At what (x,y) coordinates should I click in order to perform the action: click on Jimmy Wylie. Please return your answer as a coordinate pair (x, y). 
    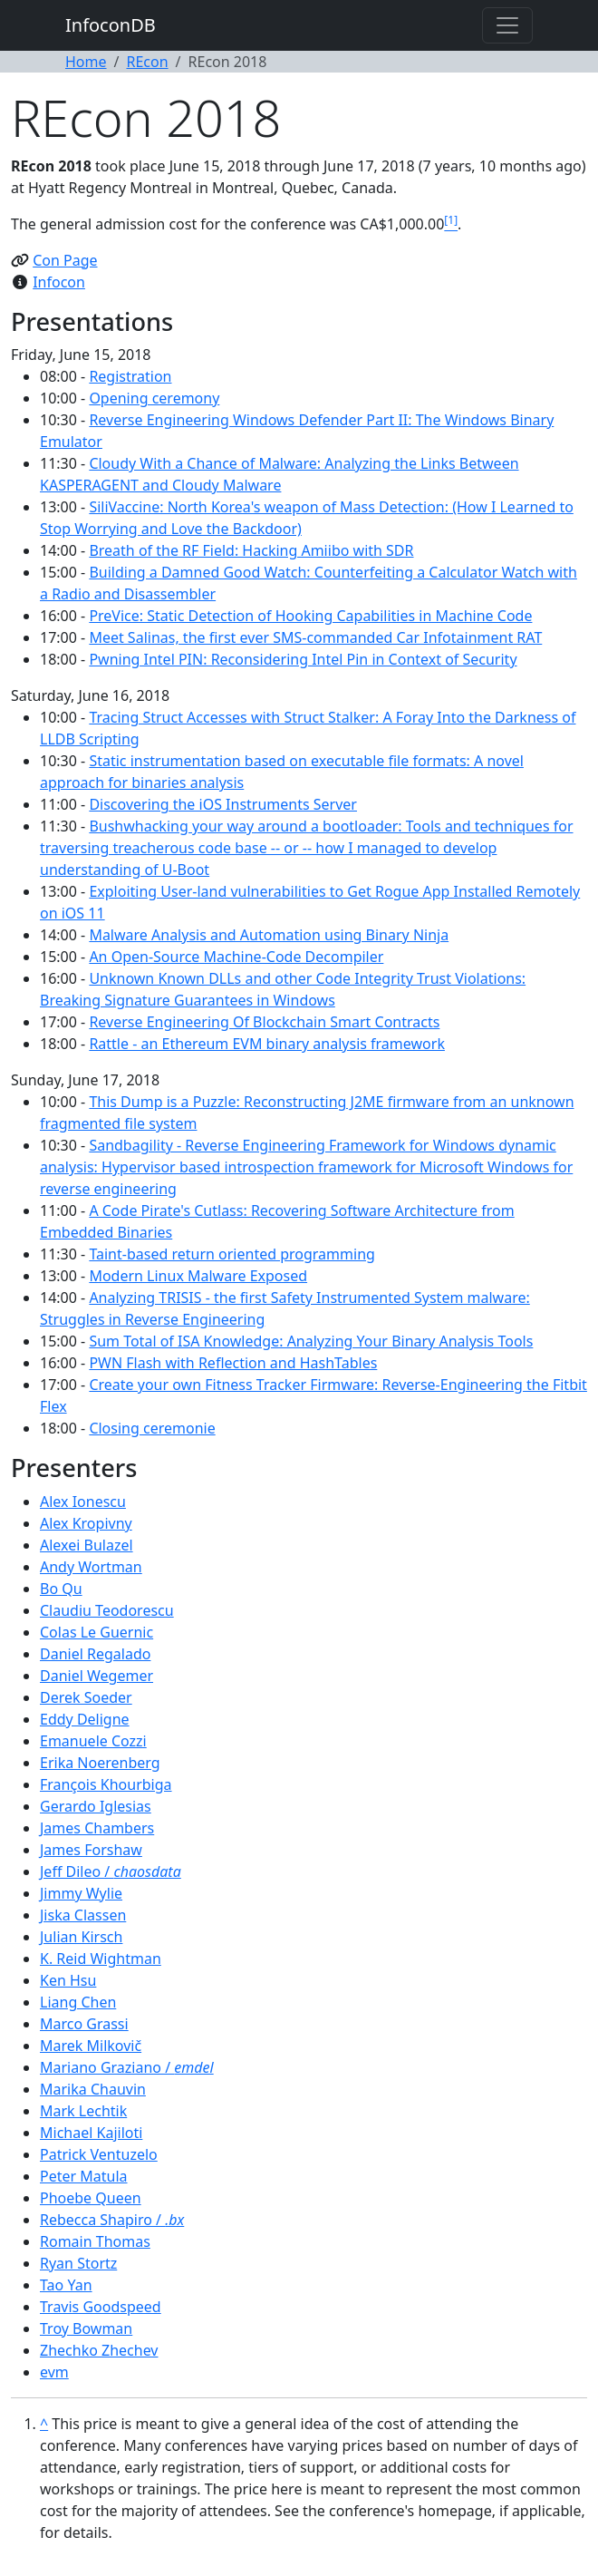
    Looking at the image, I should click on (81, 1893).